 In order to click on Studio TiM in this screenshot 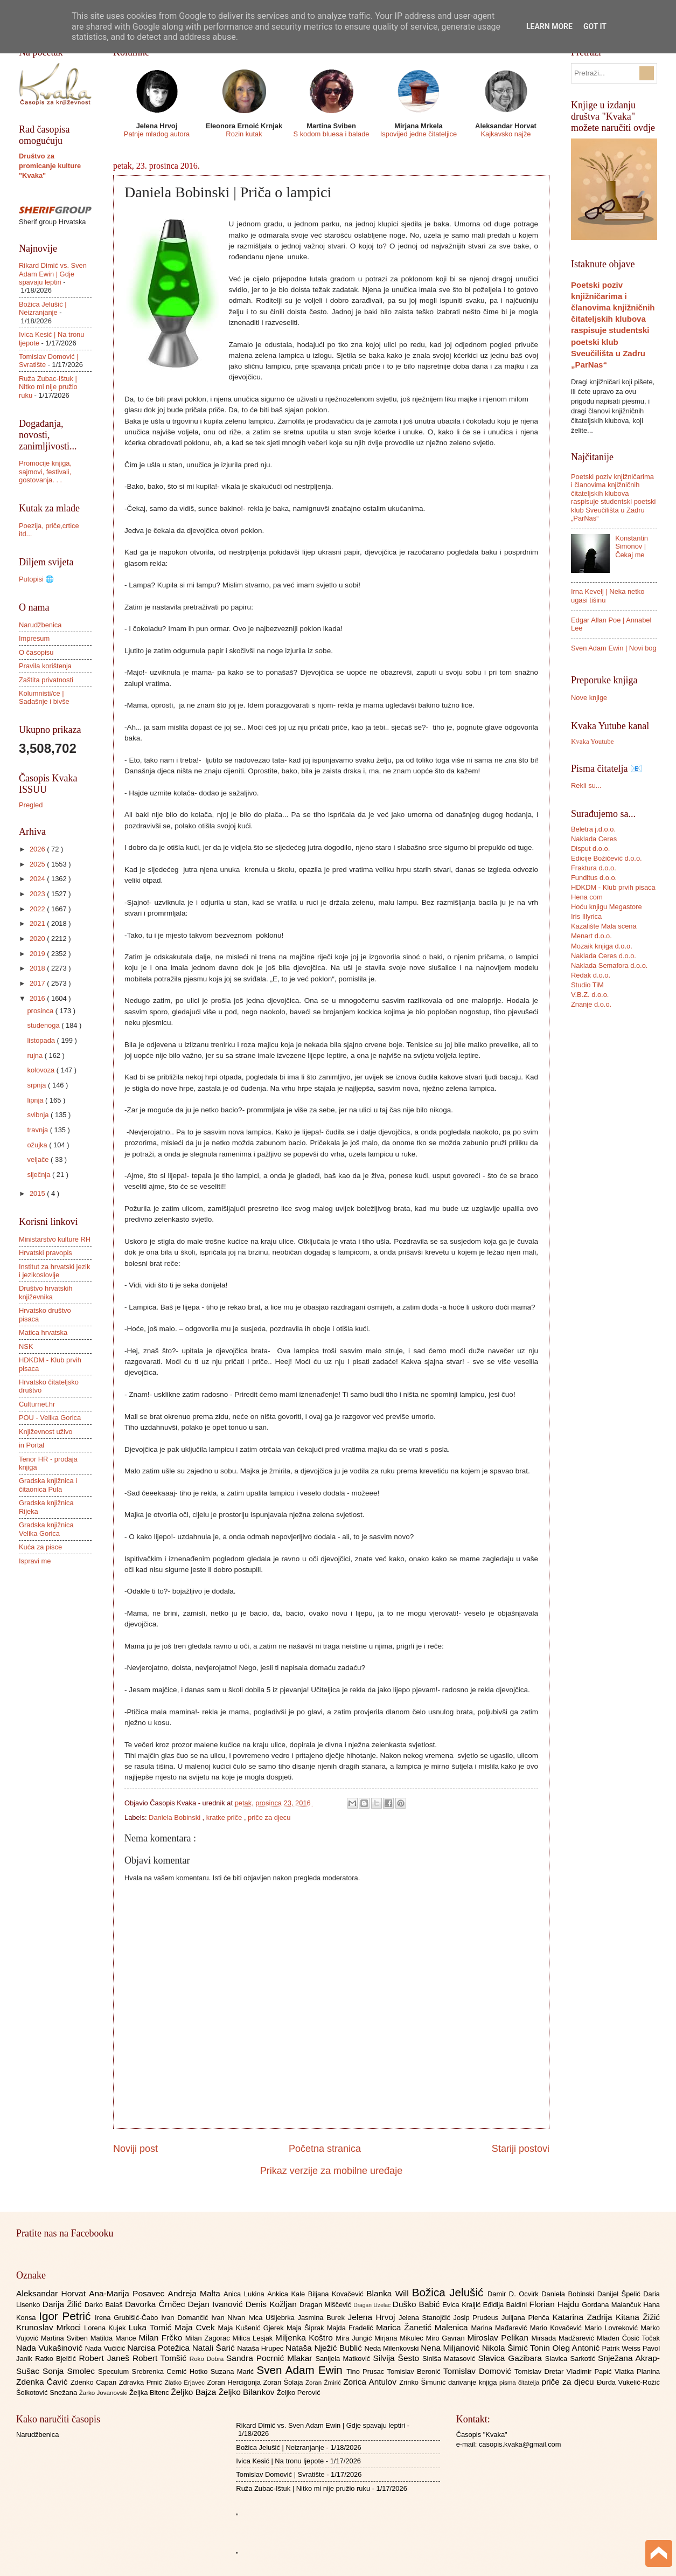, I will do `click(587, 985)`.